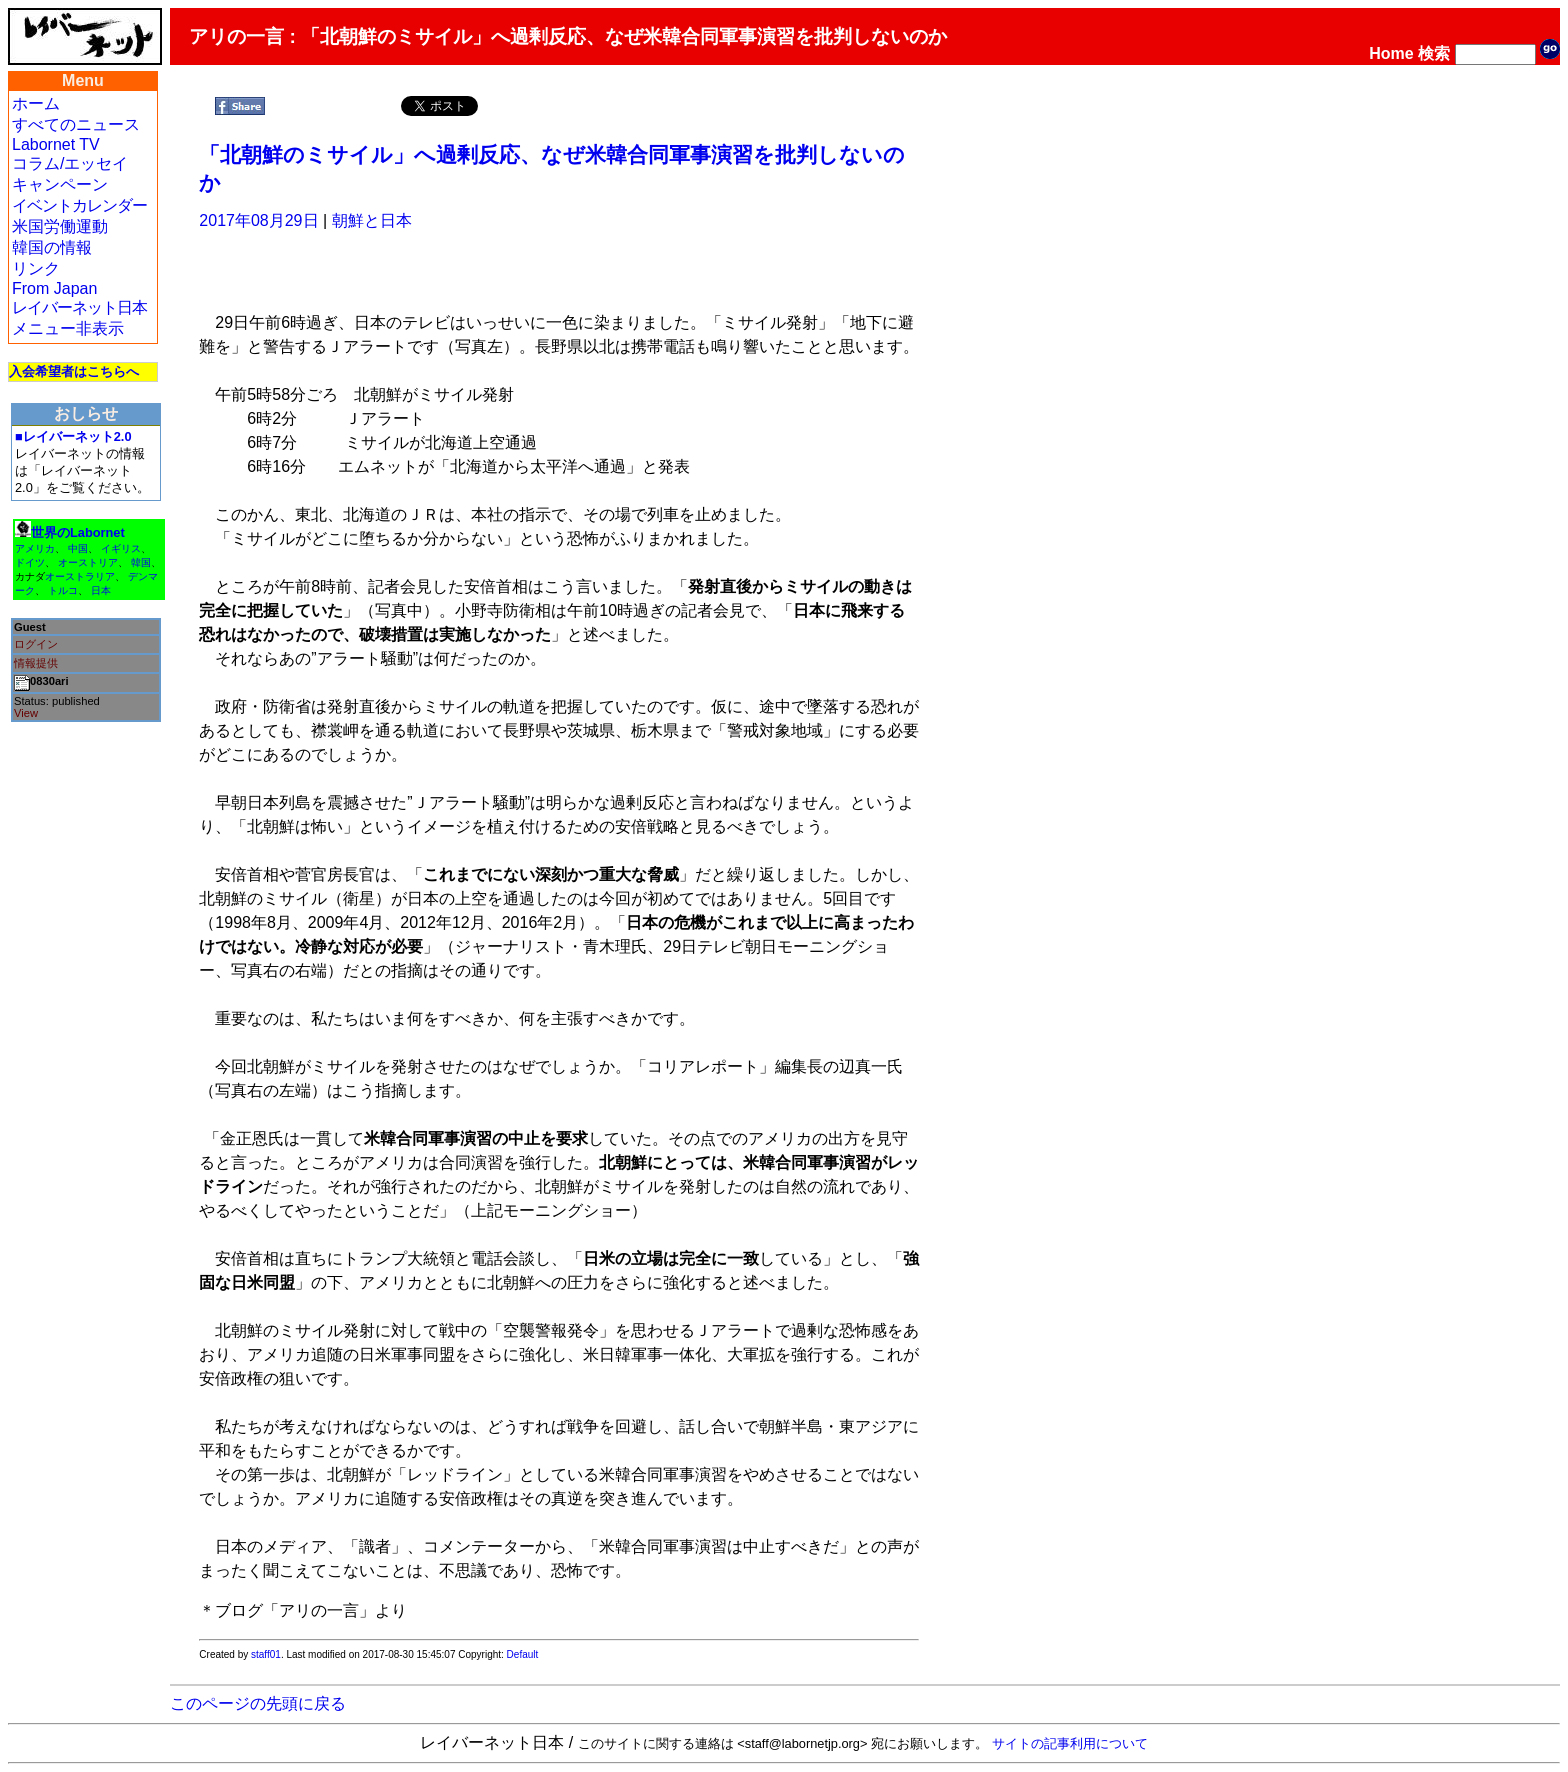 This screenshot has height=1772, width=1568. What do you see at coordinates (1070, 1743) in the screenshot?
I see `サイトの記事利用について` at bounding box center [1070, 1743].